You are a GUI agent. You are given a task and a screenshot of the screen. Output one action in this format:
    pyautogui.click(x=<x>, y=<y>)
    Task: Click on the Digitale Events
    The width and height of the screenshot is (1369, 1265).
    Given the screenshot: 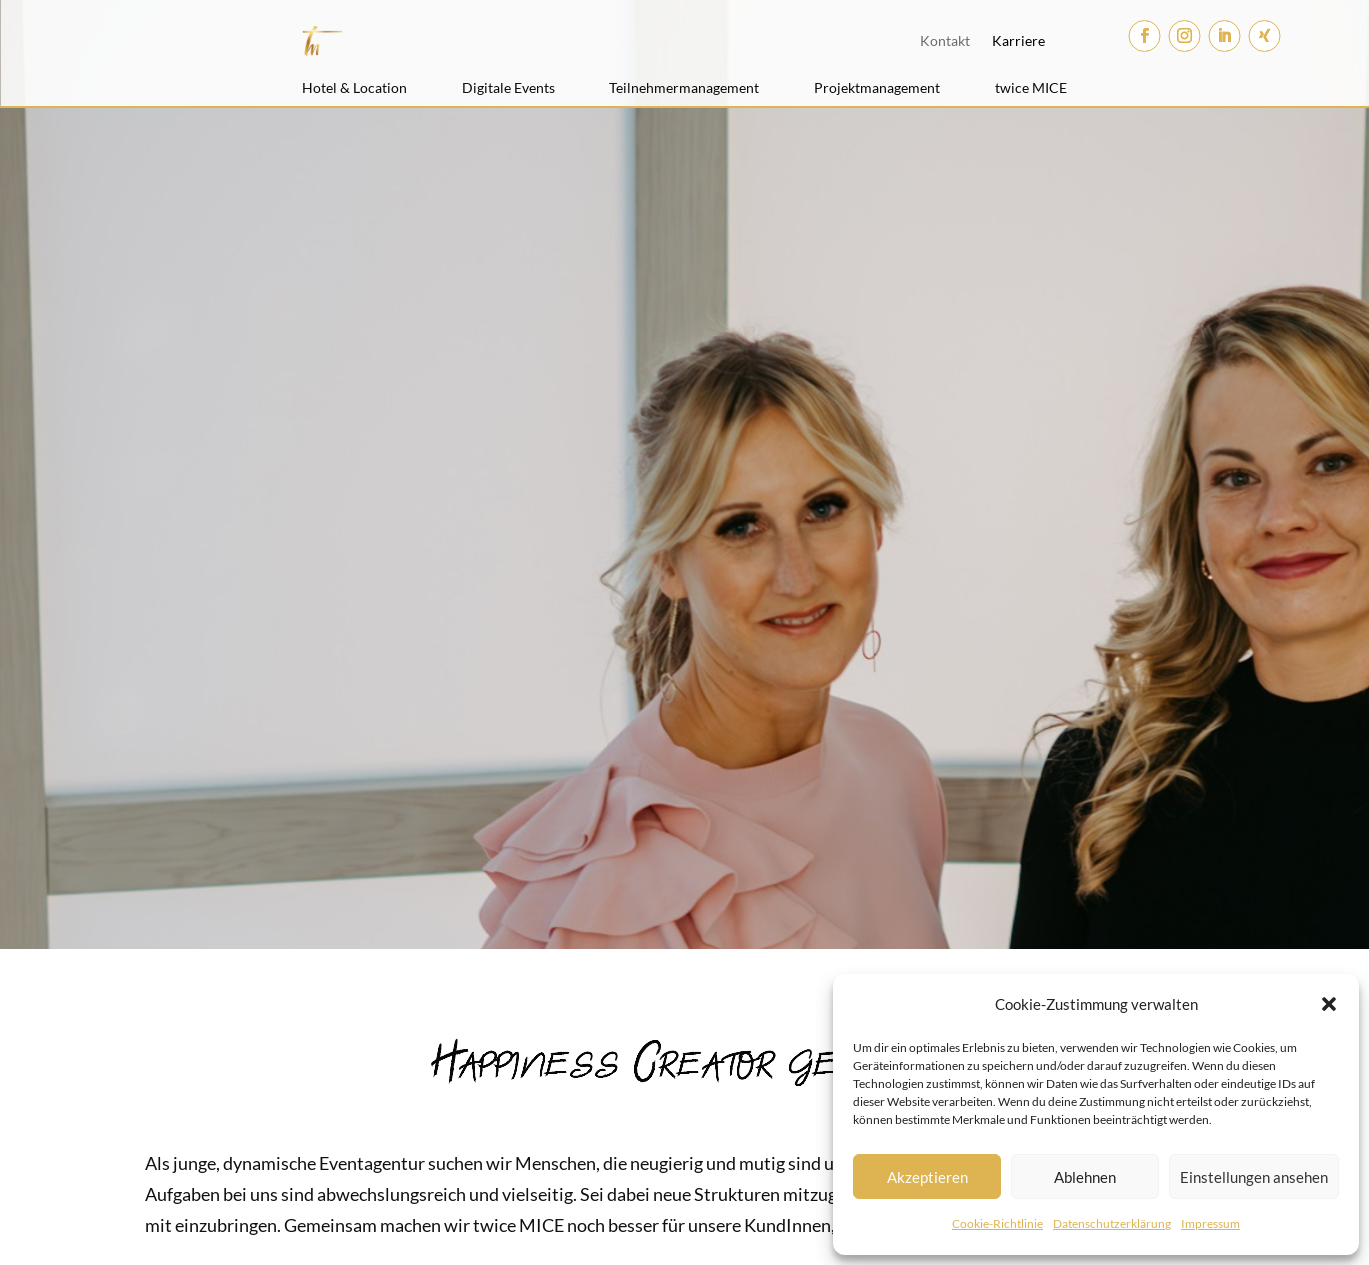 What is the action you would take?
    pyautogui.click(x=508, y=87)
    